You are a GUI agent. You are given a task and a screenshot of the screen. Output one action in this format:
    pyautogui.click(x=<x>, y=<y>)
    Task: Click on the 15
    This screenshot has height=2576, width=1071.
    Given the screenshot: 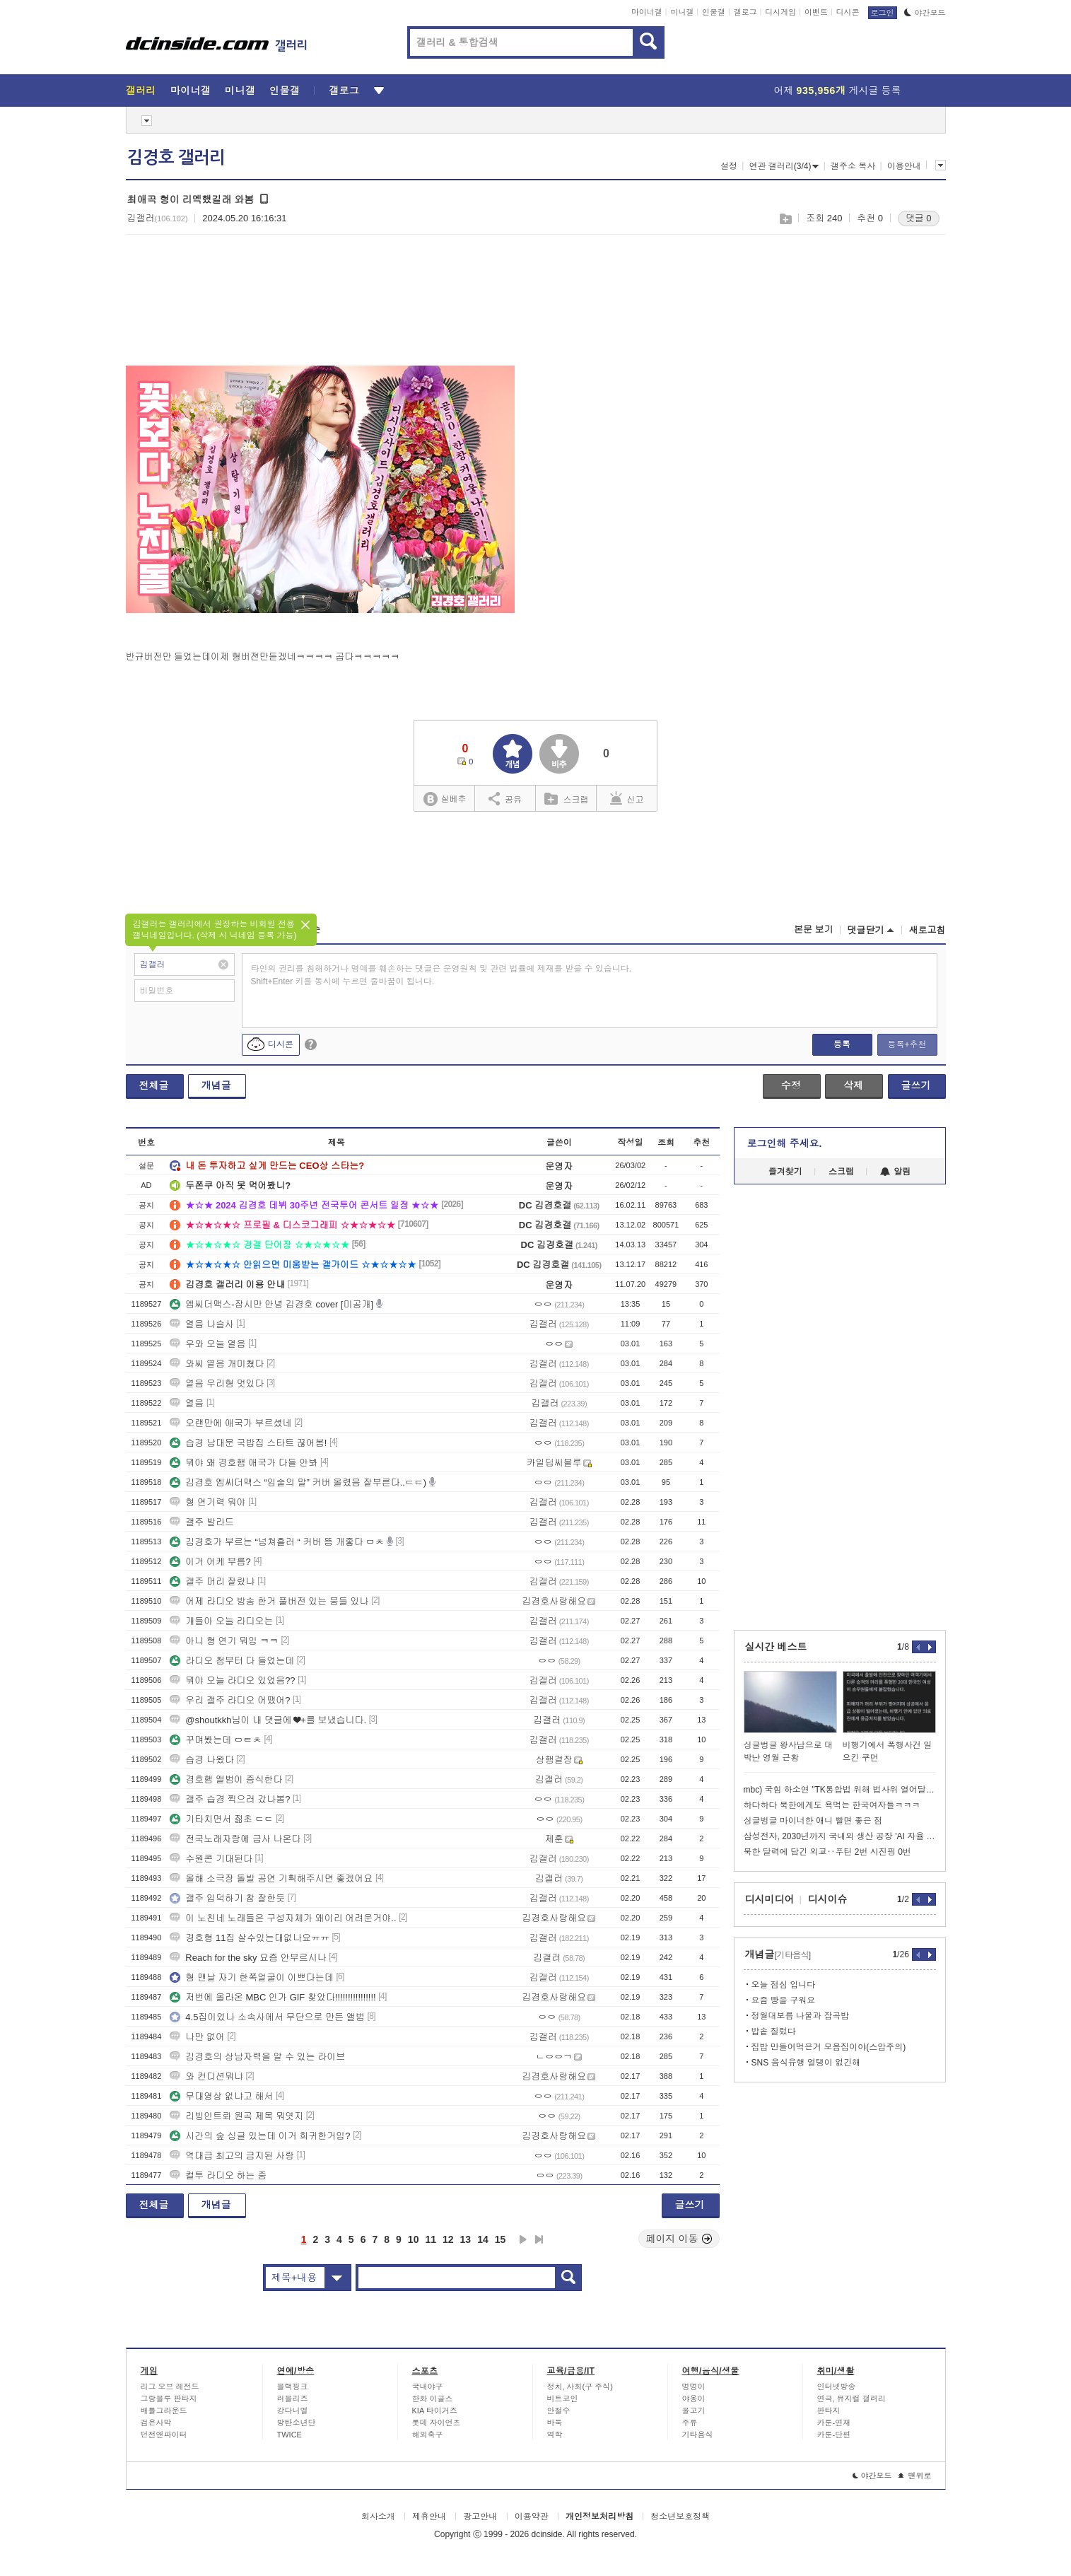 What is the action you would take?
    pyautogui.click(x=500, y=2239)
    